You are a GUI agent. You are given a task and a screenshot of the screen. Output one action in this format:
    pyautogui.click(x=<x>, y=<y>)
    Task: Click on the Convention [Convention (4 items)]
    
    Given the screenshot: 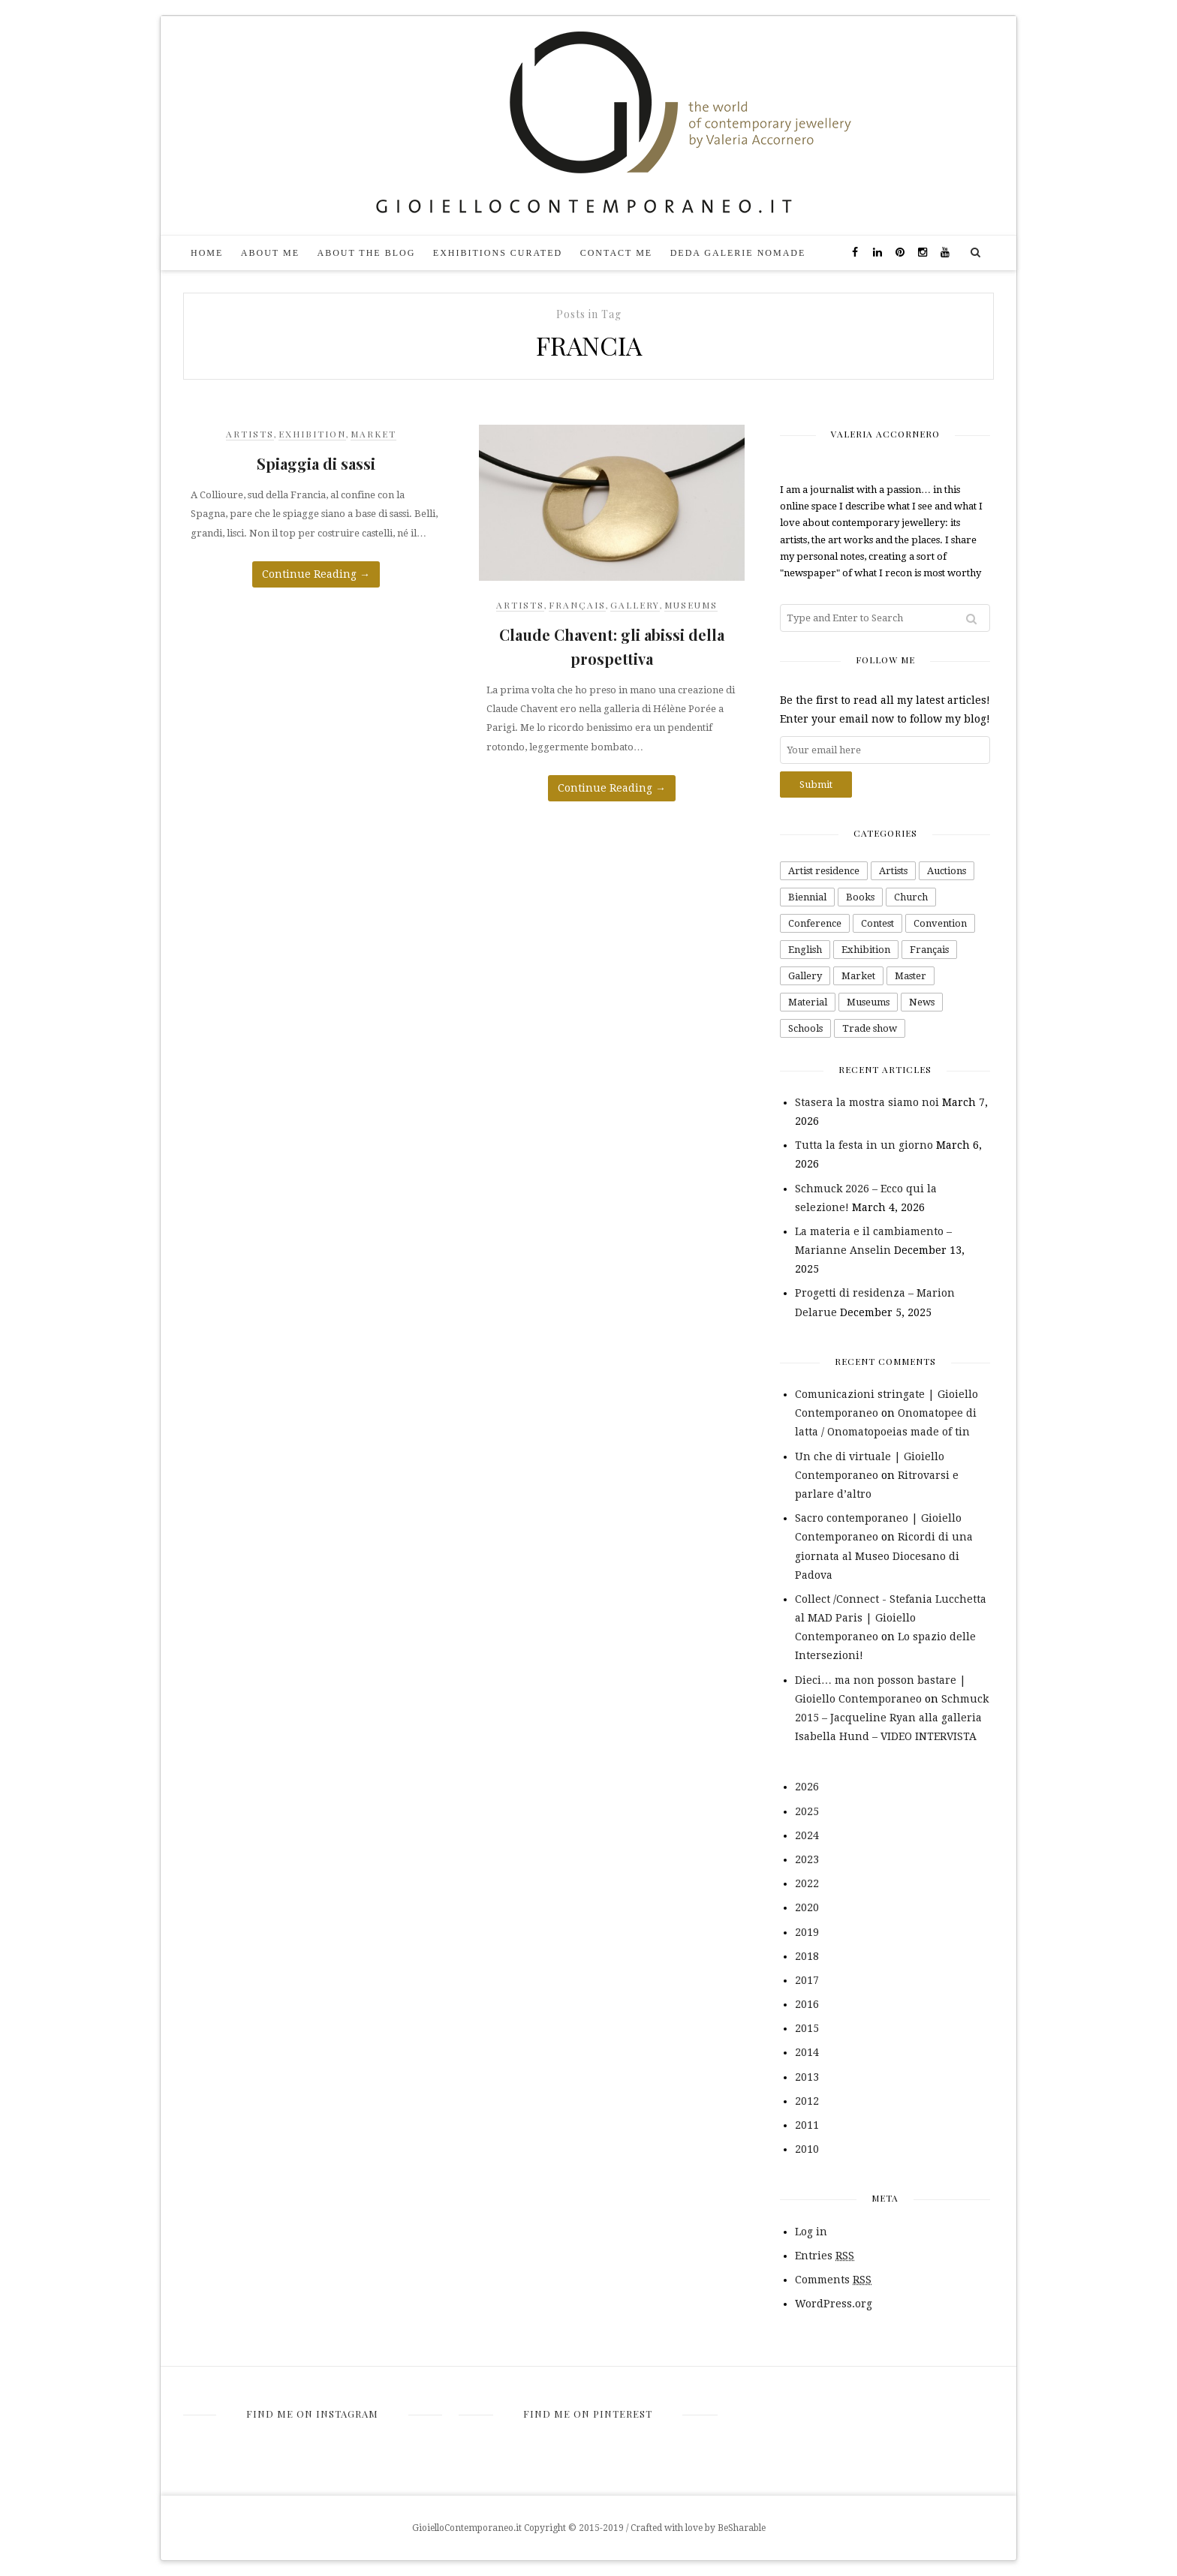 What is the action you would take?
    pyautogui.click(x=940, y=923)
    